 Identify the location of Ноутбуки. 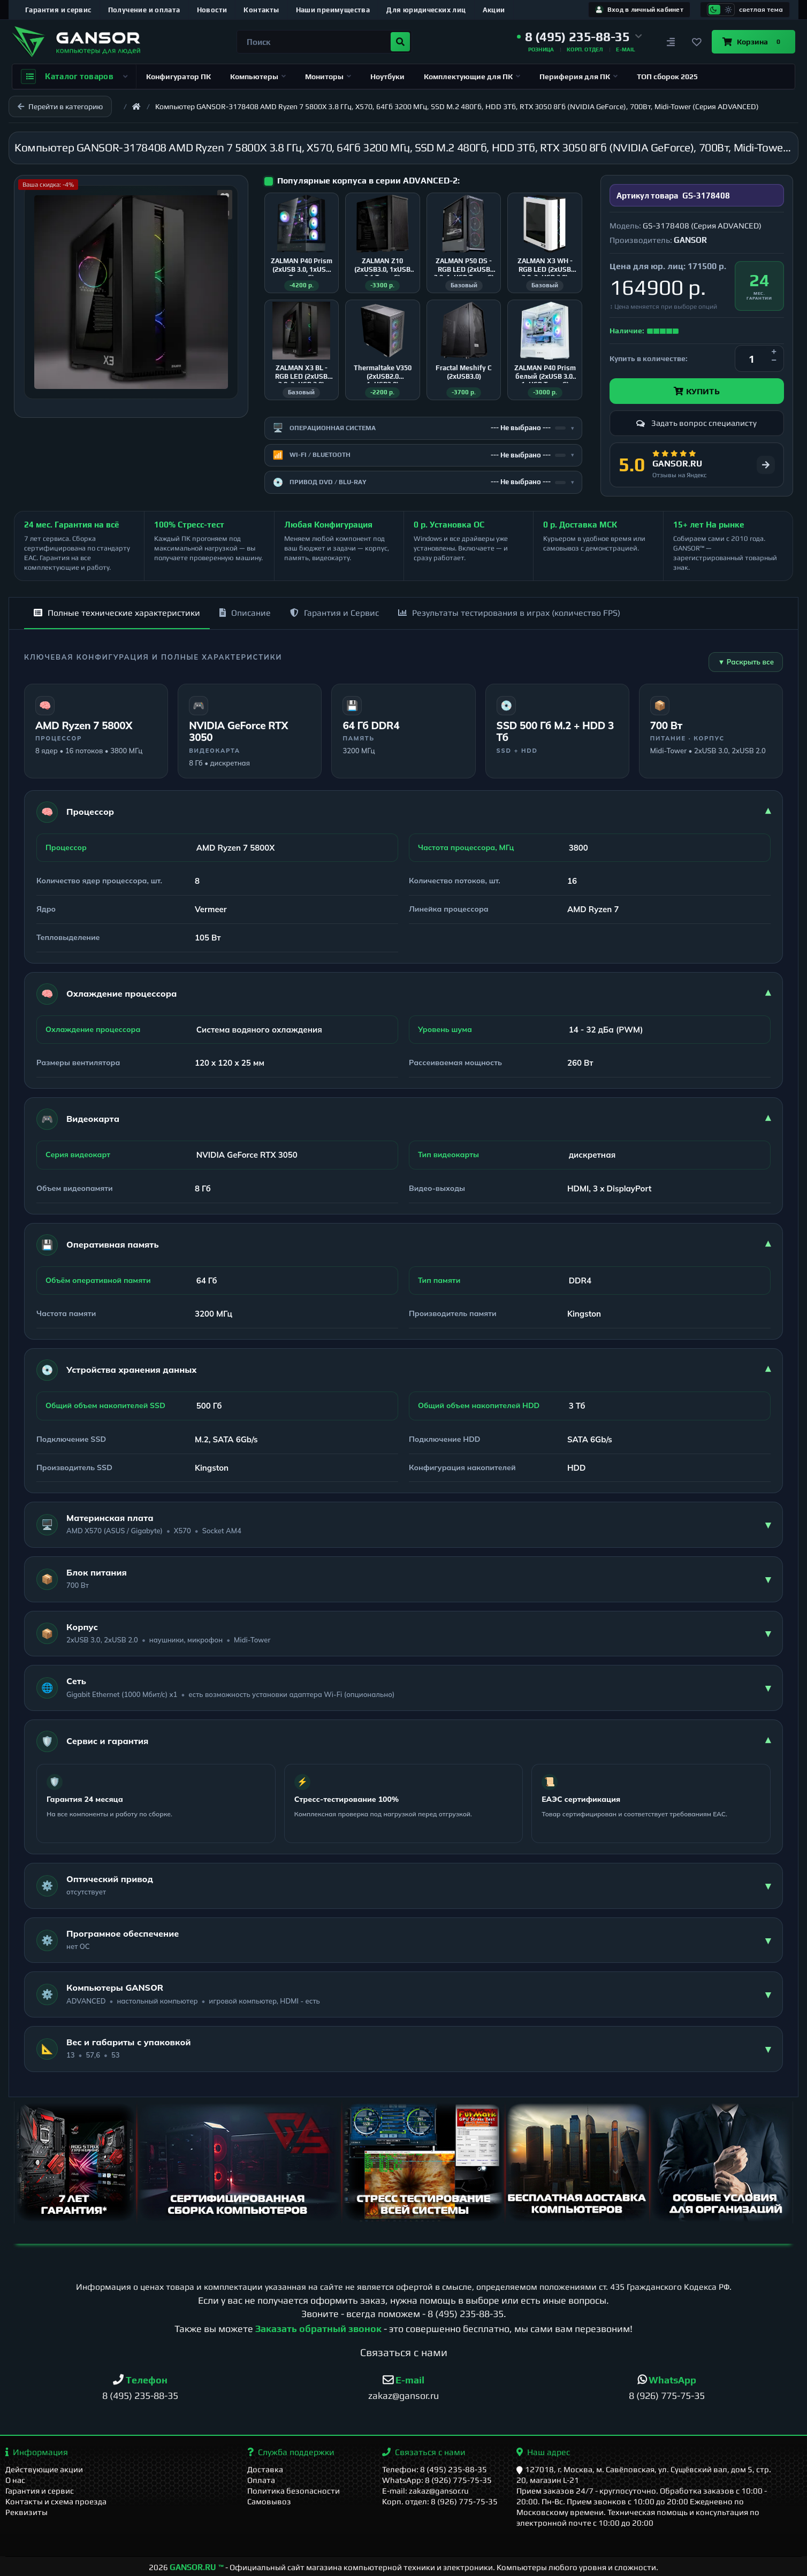
(387, 76).